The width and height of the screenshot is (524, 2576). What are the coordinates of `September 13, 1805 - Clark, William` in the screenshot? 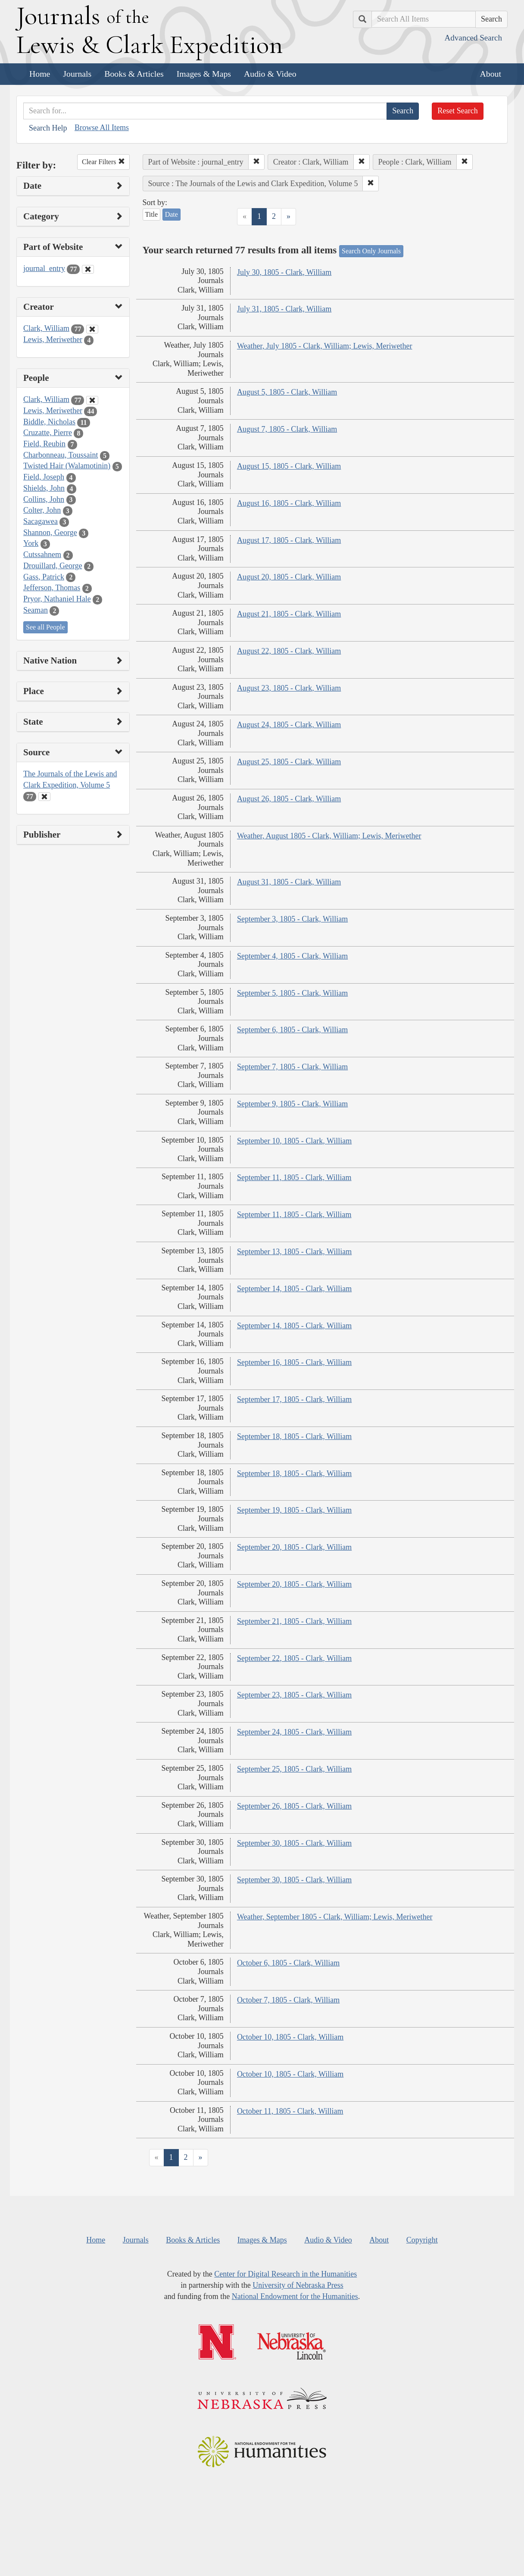 It's located at (294, 1251).